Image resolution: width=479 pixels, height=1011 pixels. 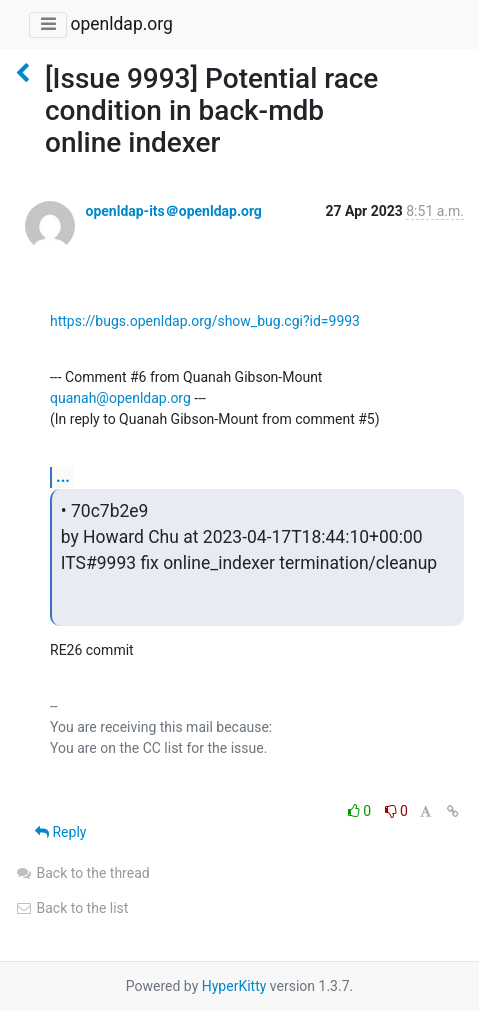 What do you see at coordinates (234, 986) in the screenshot?
I see `HyperKitty` at bounding box center [234, 986].